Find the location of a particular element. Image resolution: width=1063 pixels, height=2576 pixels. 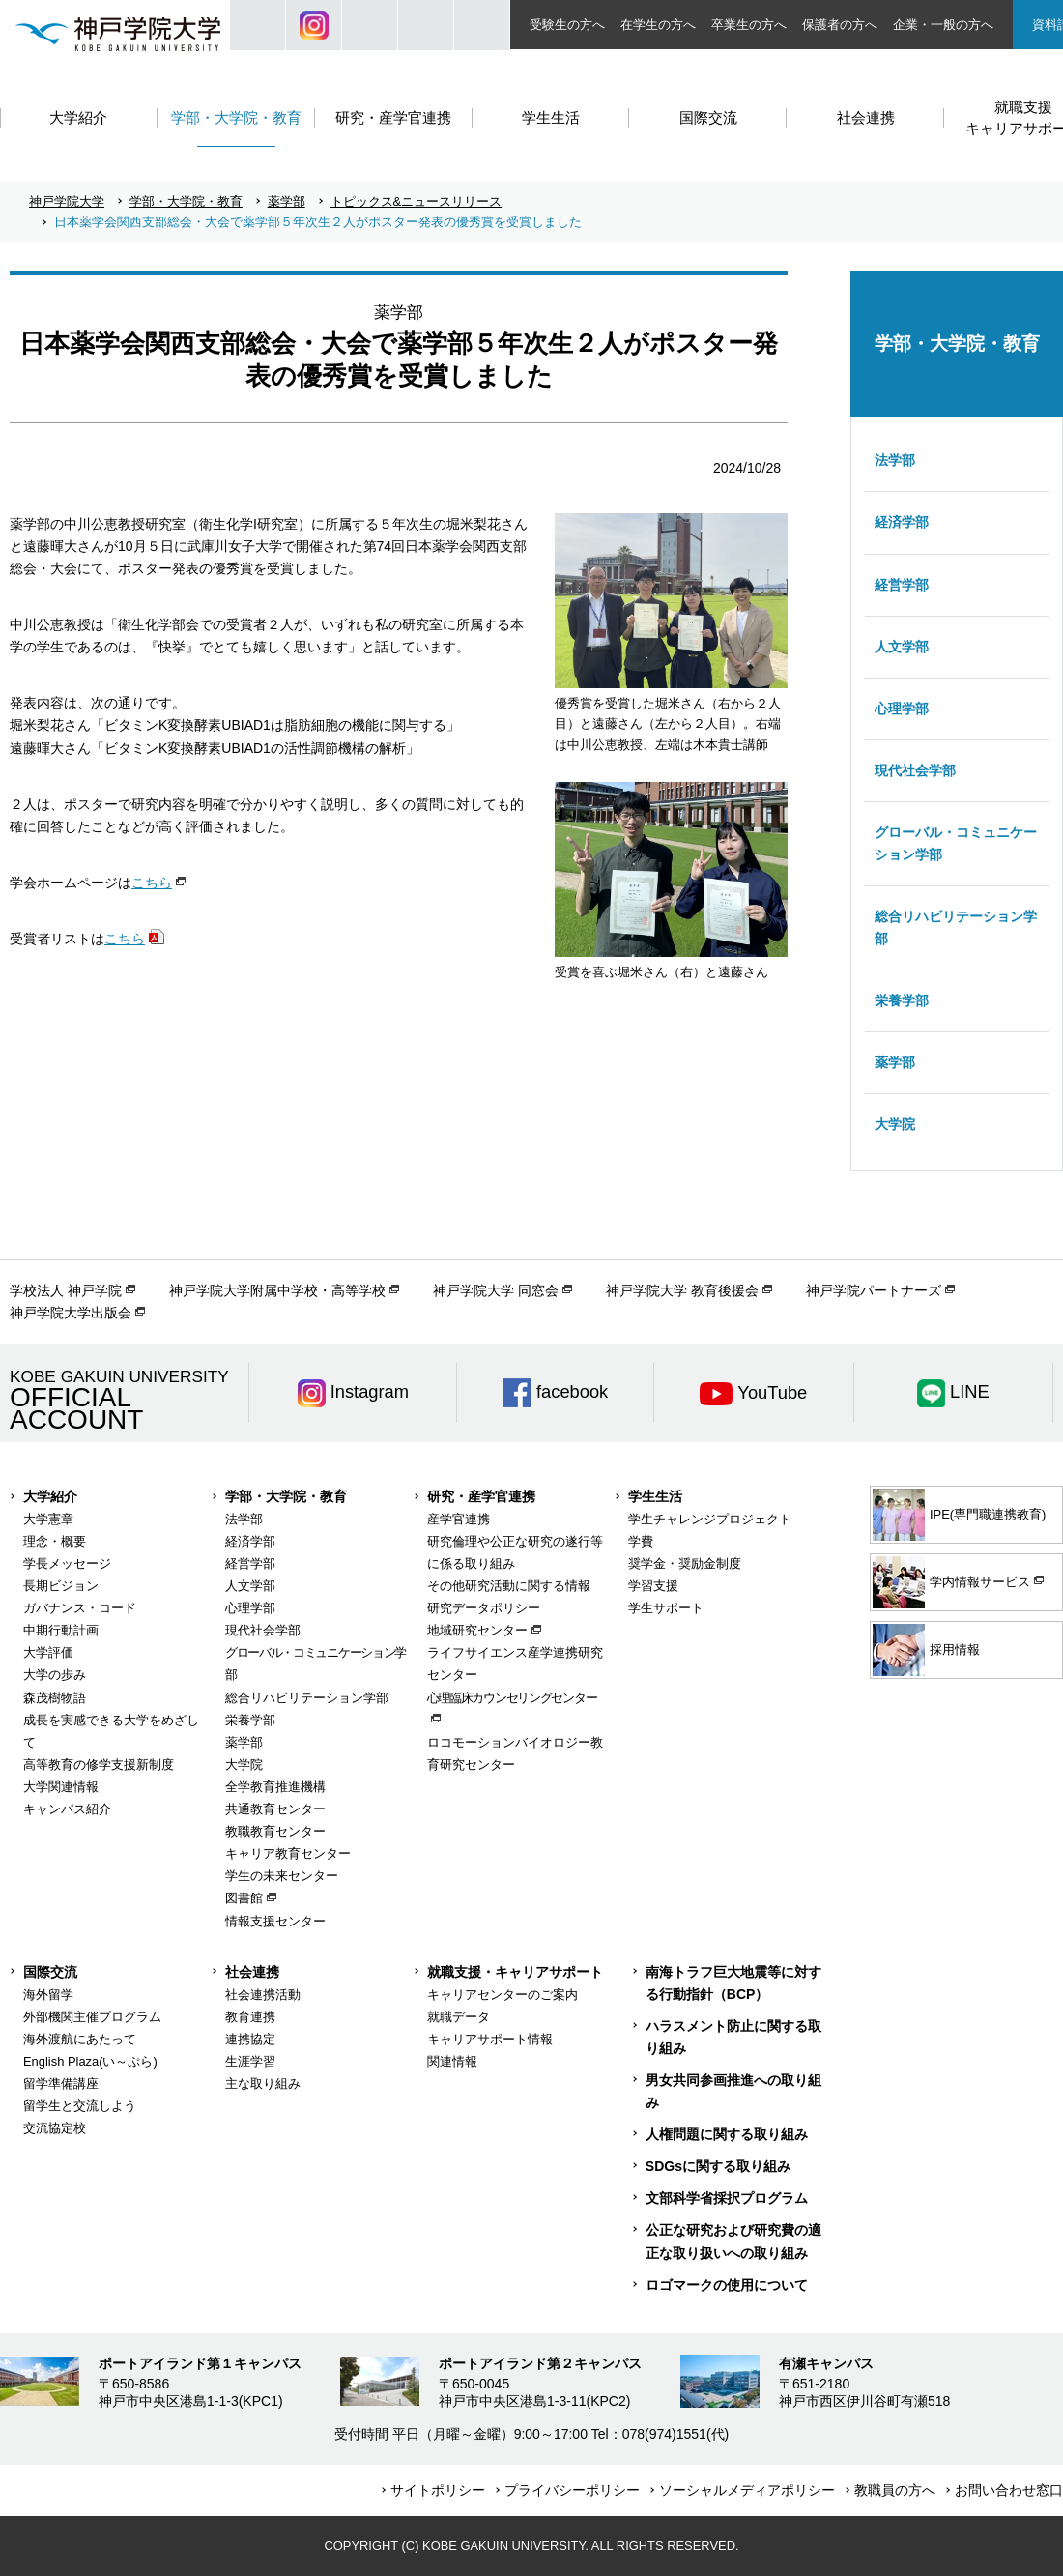

キャリアセンターのご案内 is located at coordinates (502, 1994).